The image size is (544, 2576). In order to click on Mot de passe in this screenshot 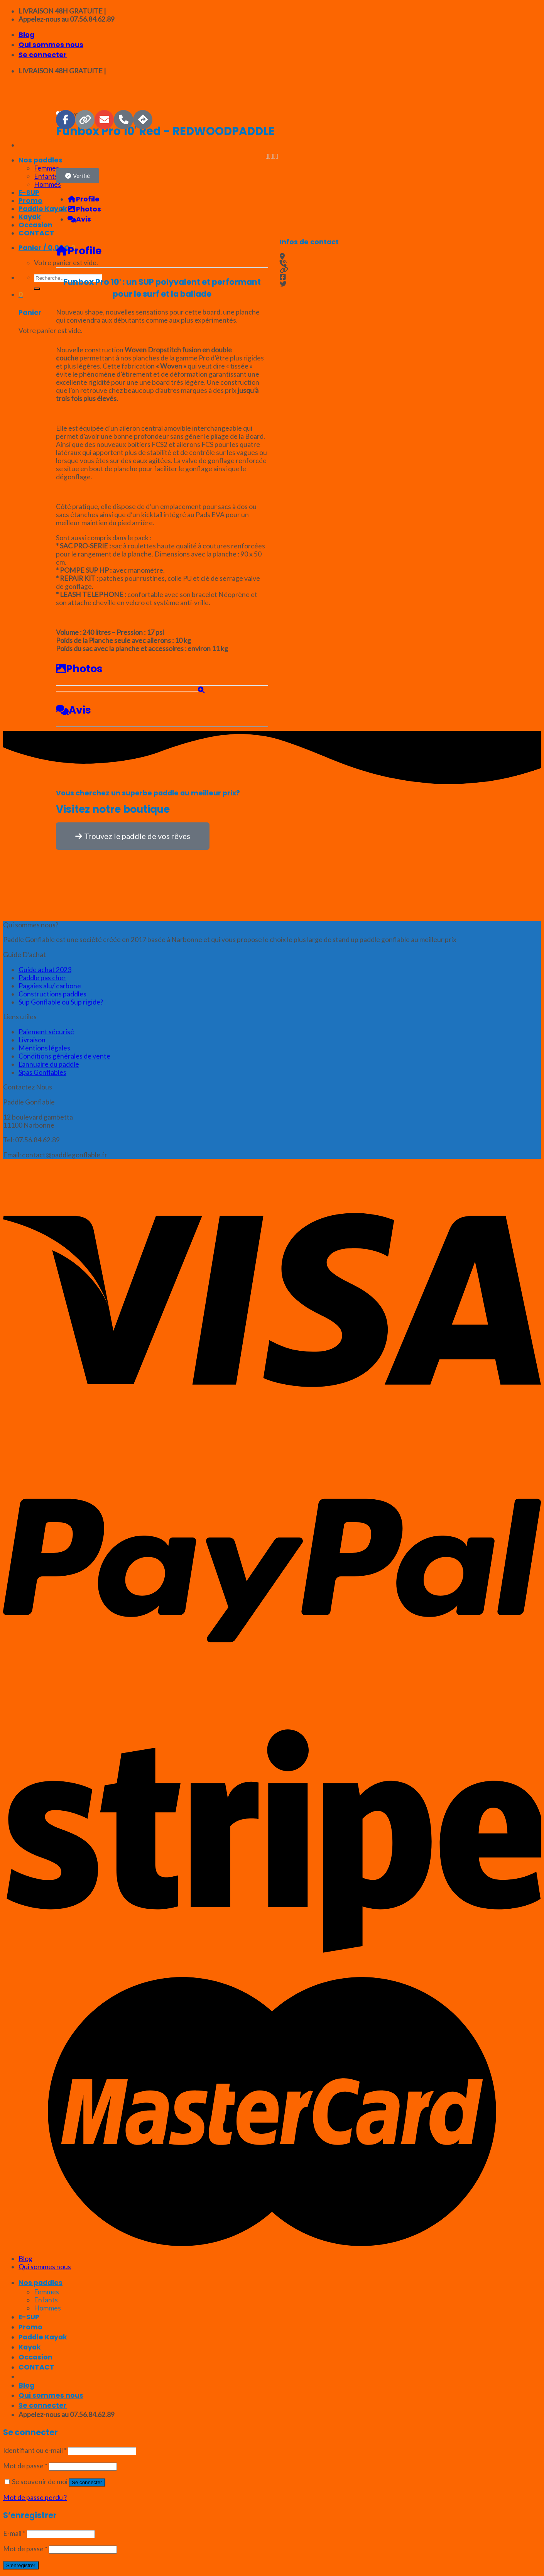, I will do `click(25, 2466)`.